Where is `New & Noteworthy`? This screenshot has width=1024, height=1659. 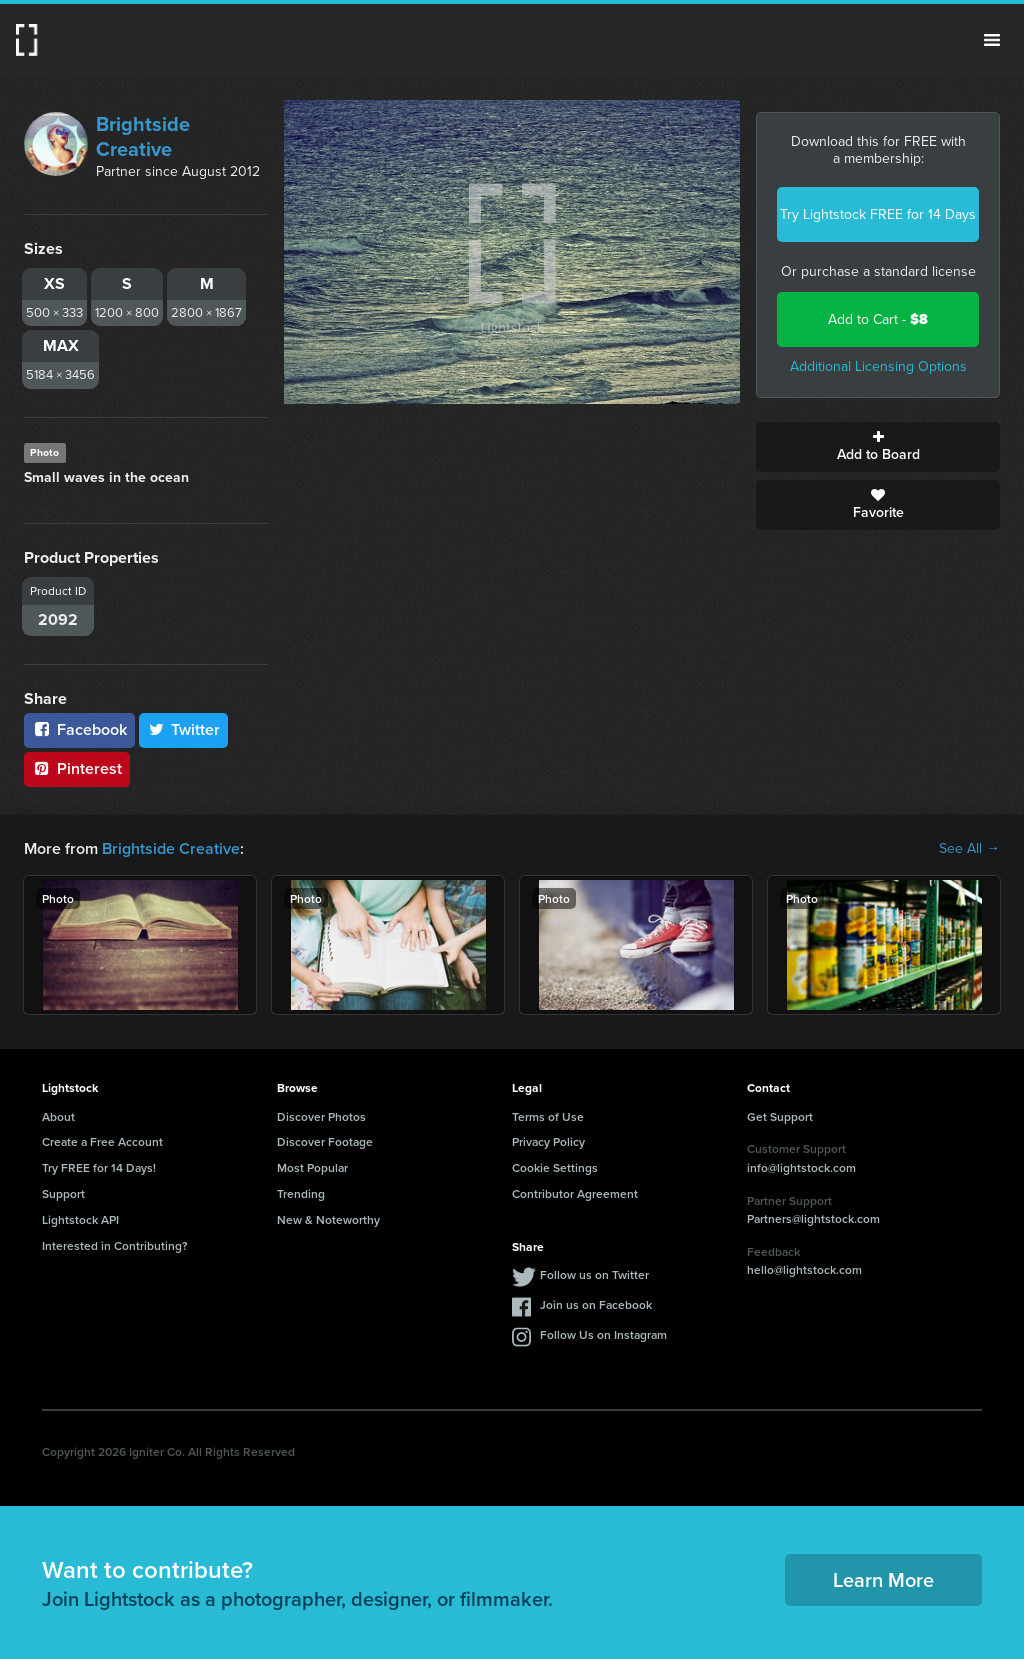
New & Noteworthy is located at coordinates (328, 1219).